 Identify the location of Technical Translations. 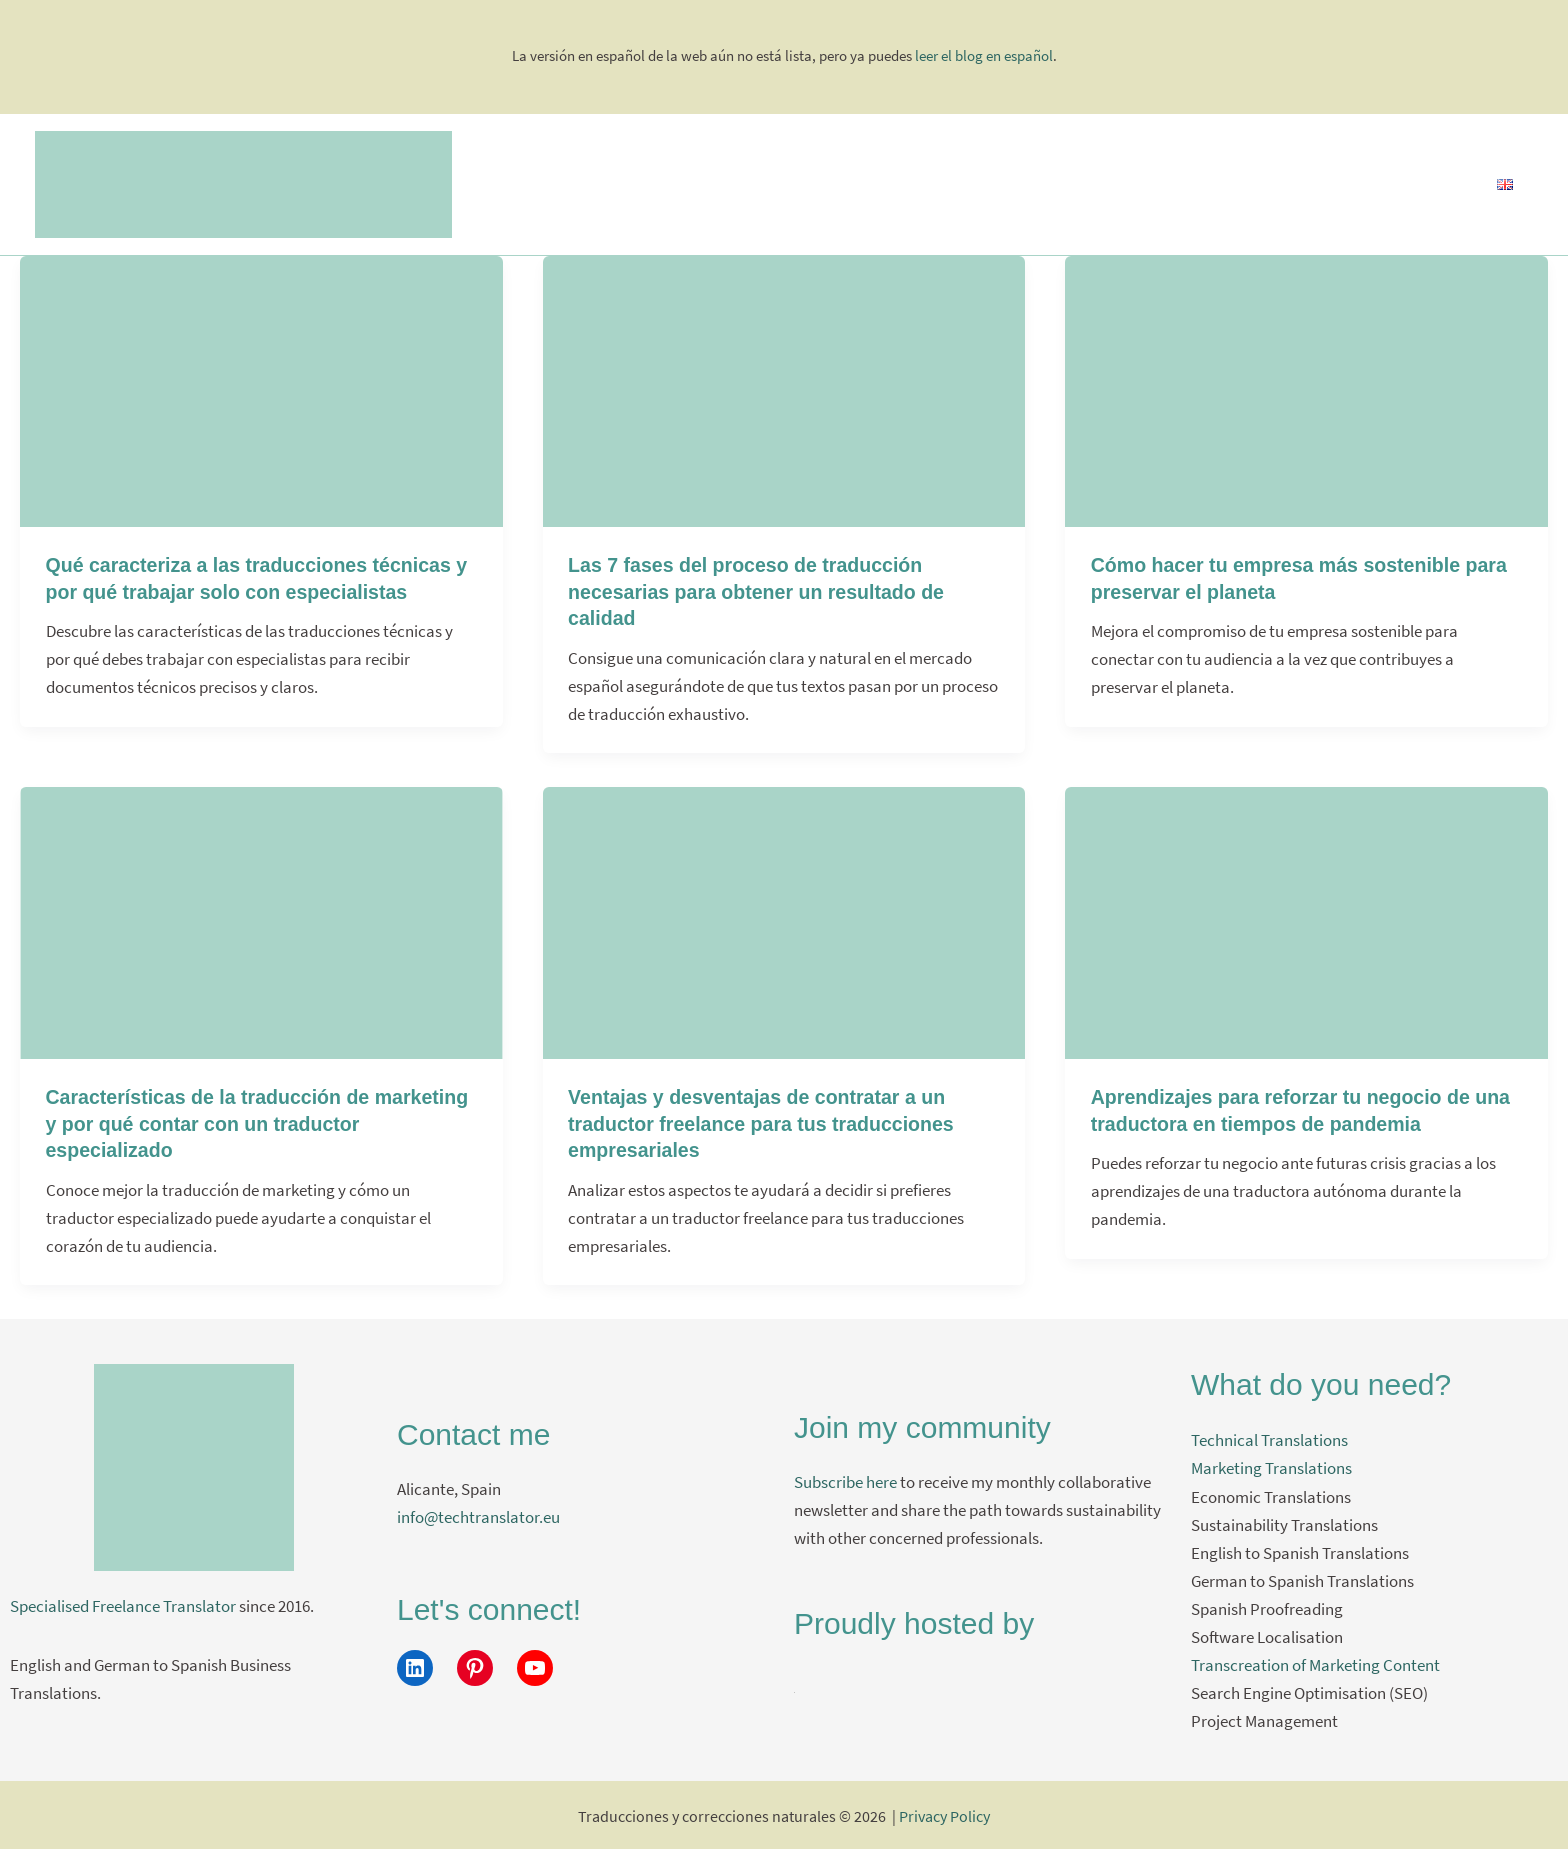
(1269, 1438).